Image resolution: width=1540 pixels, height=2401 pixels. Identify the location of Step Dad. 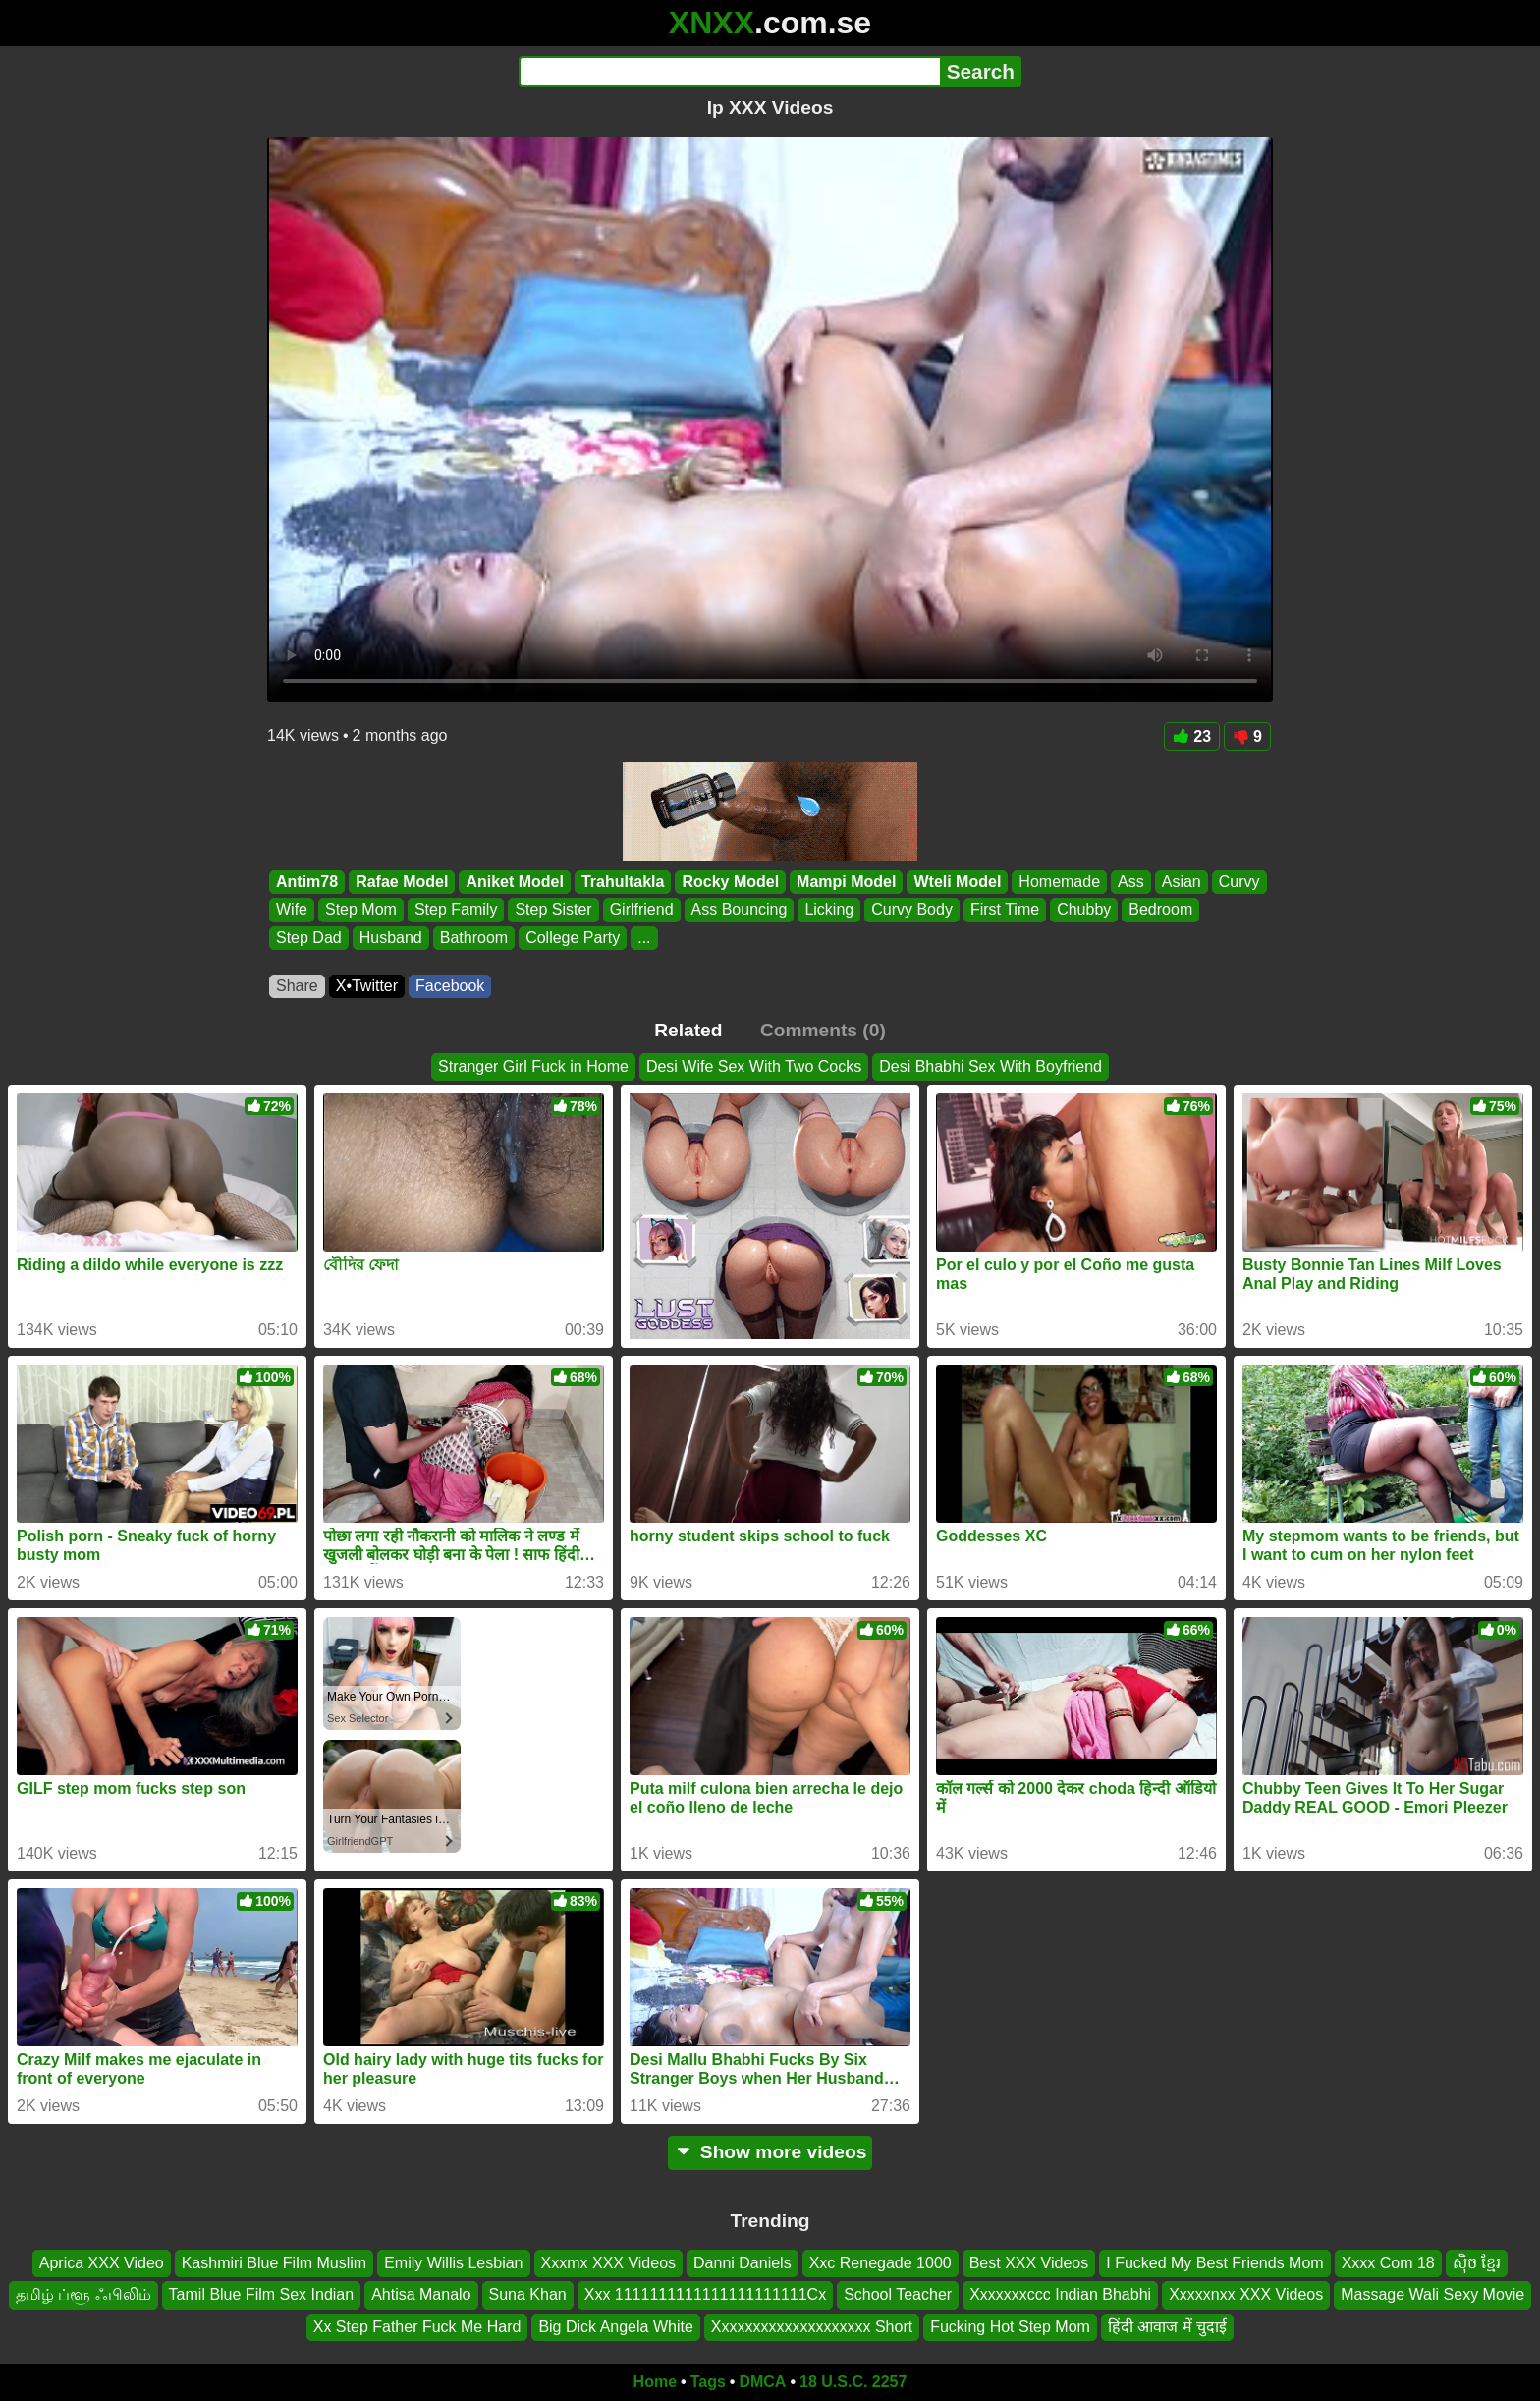
(309, 937).